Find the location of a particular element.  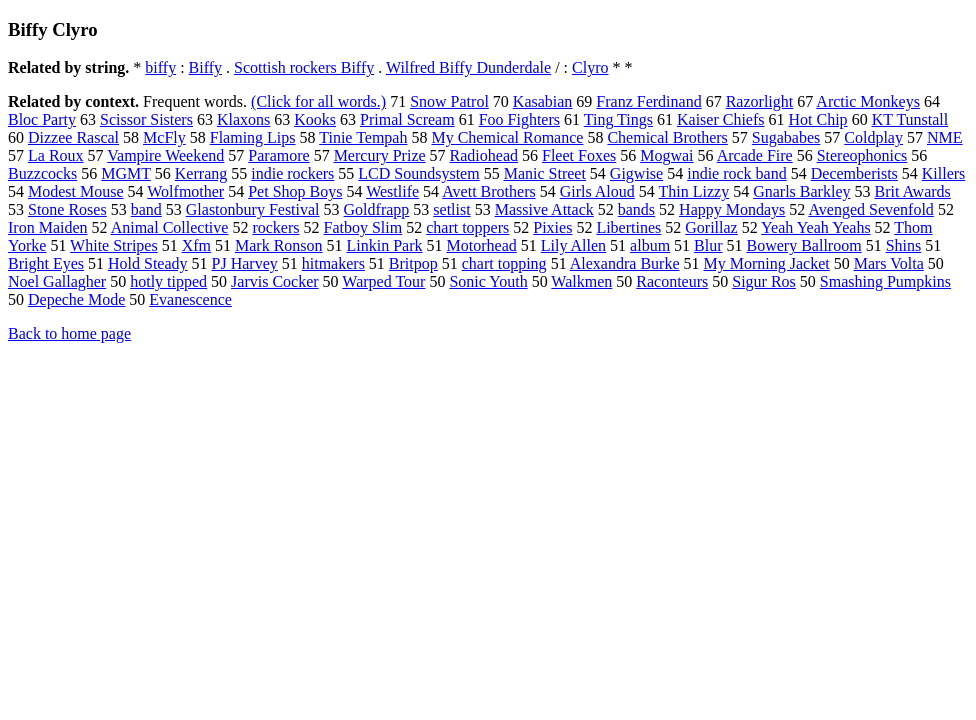

Bloc Party is located at coordinates (42, 119).